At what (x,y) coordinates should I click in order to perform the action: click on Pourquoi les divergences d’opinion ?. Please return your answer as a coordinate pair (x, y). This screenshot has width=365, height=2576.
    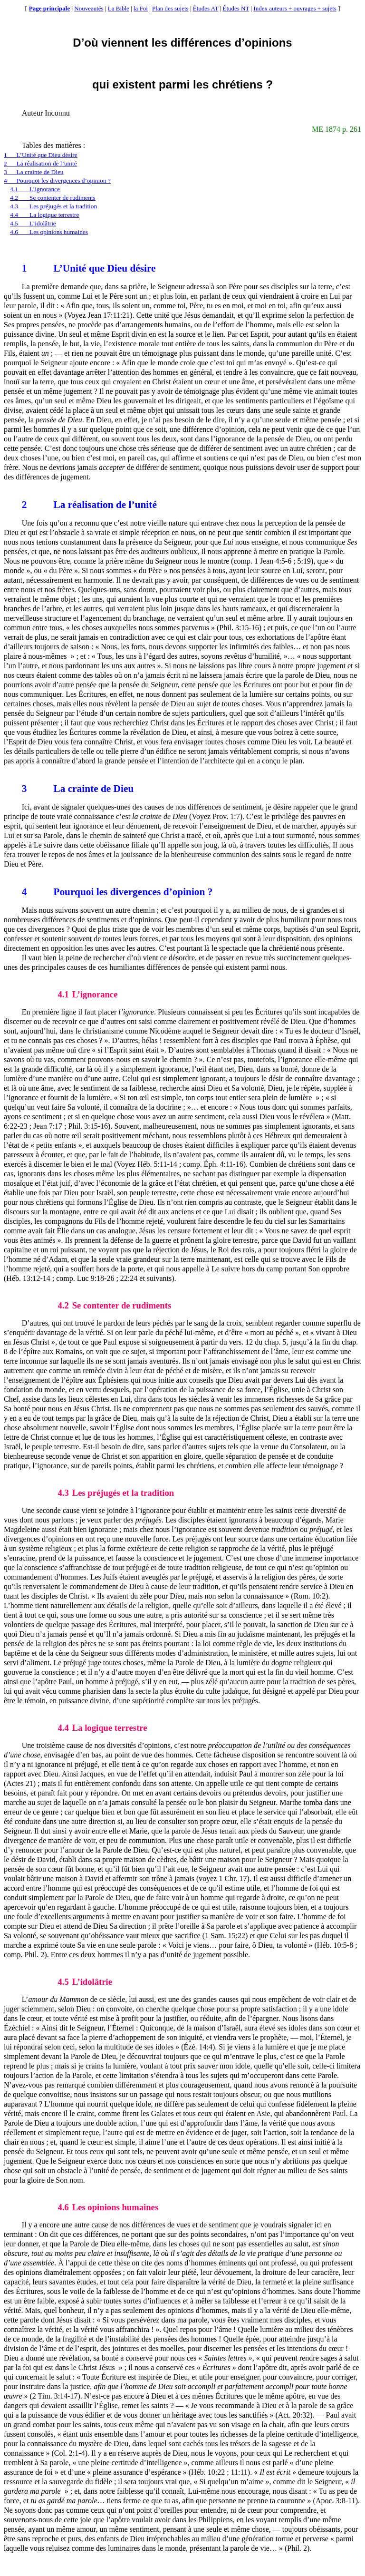
    Looking at the image, I should click on (117, 892).